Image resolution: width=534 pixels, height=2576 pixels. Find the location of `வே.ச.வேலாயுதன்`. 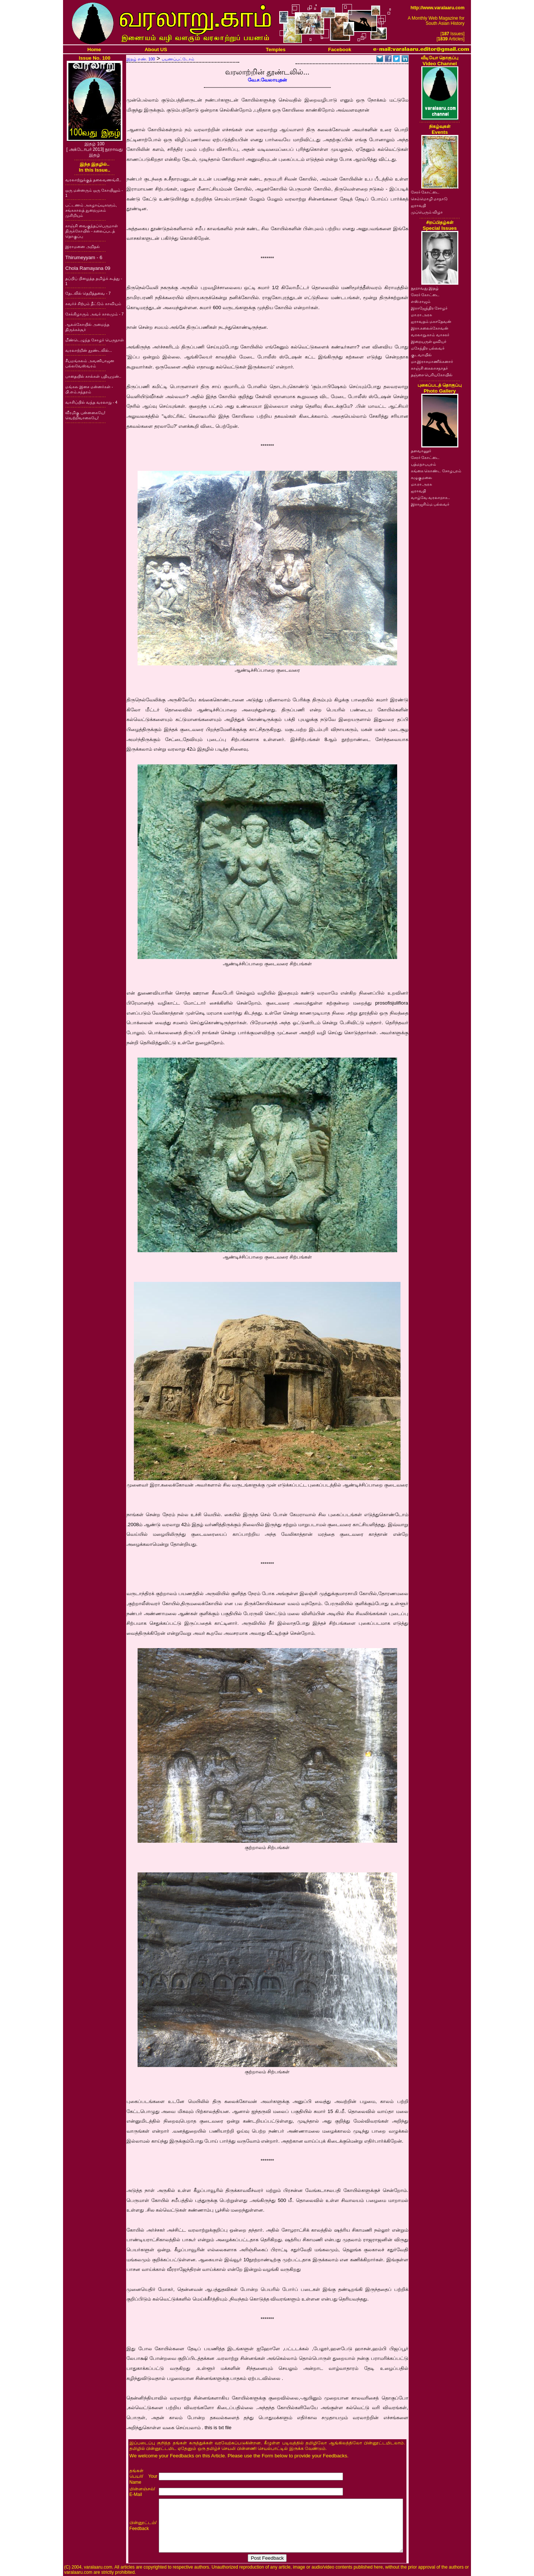

வே.ச.வேலாயுதன் is located at coordinates (267, 80).